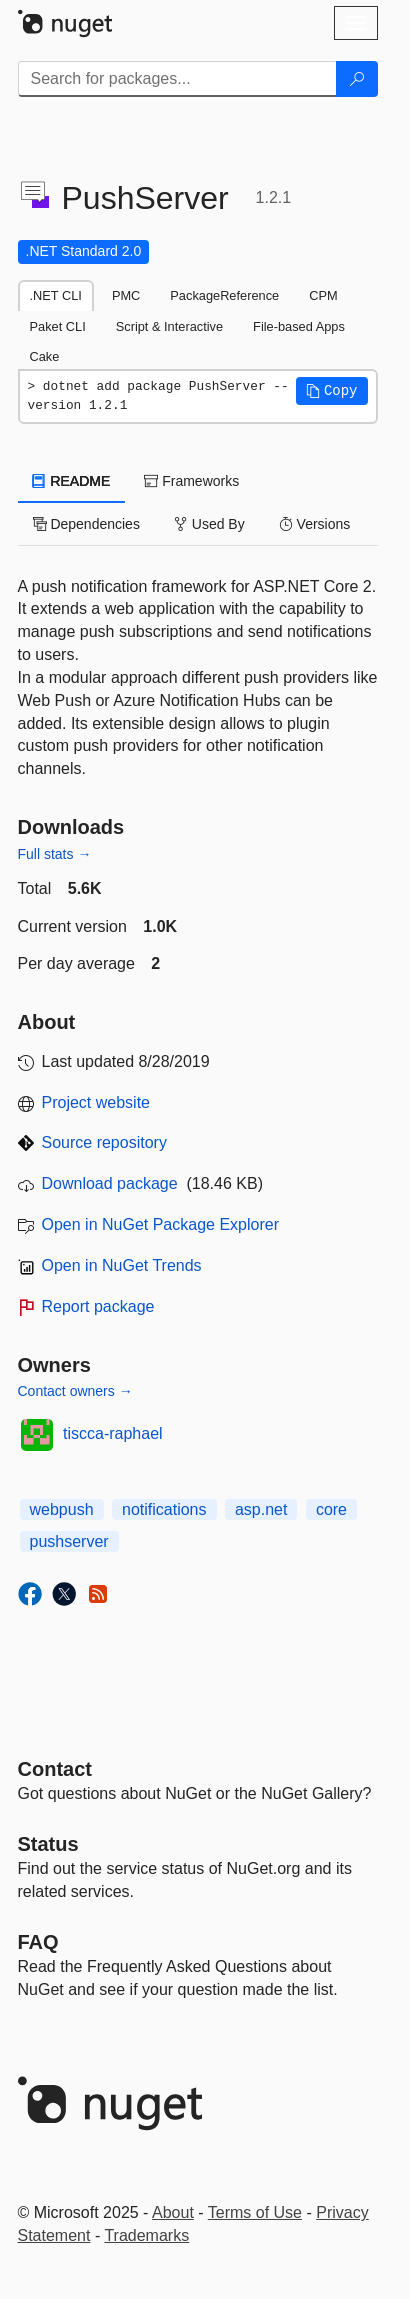  I want to click on webpush, so click(62, 1509).